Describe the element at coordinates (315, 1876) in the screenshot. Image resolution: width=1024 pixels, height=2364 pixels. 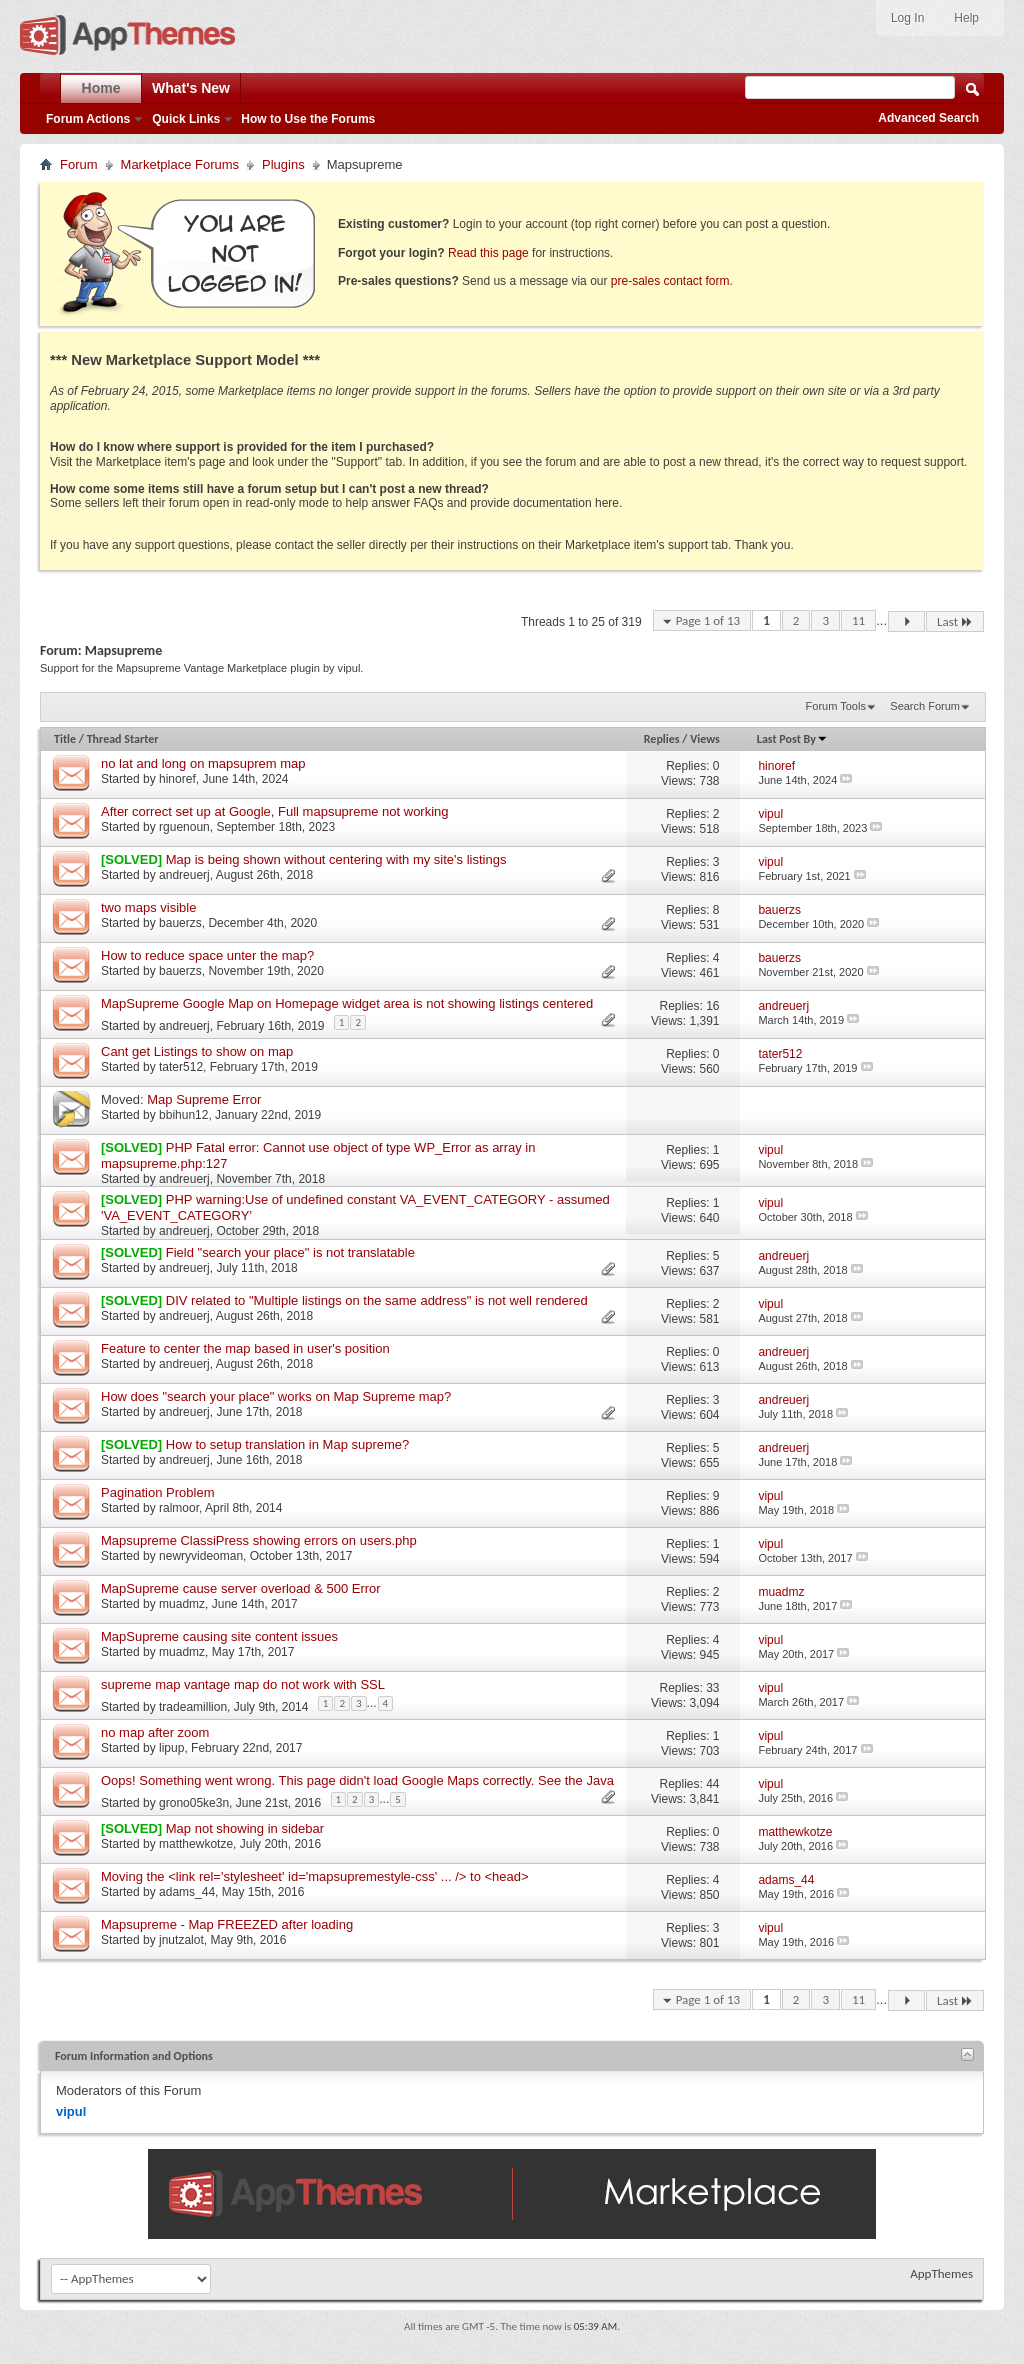
I see `Moving the <link rel='stylesheet' id='mapsupremestyle-css' ... /> to <head>` at that location.